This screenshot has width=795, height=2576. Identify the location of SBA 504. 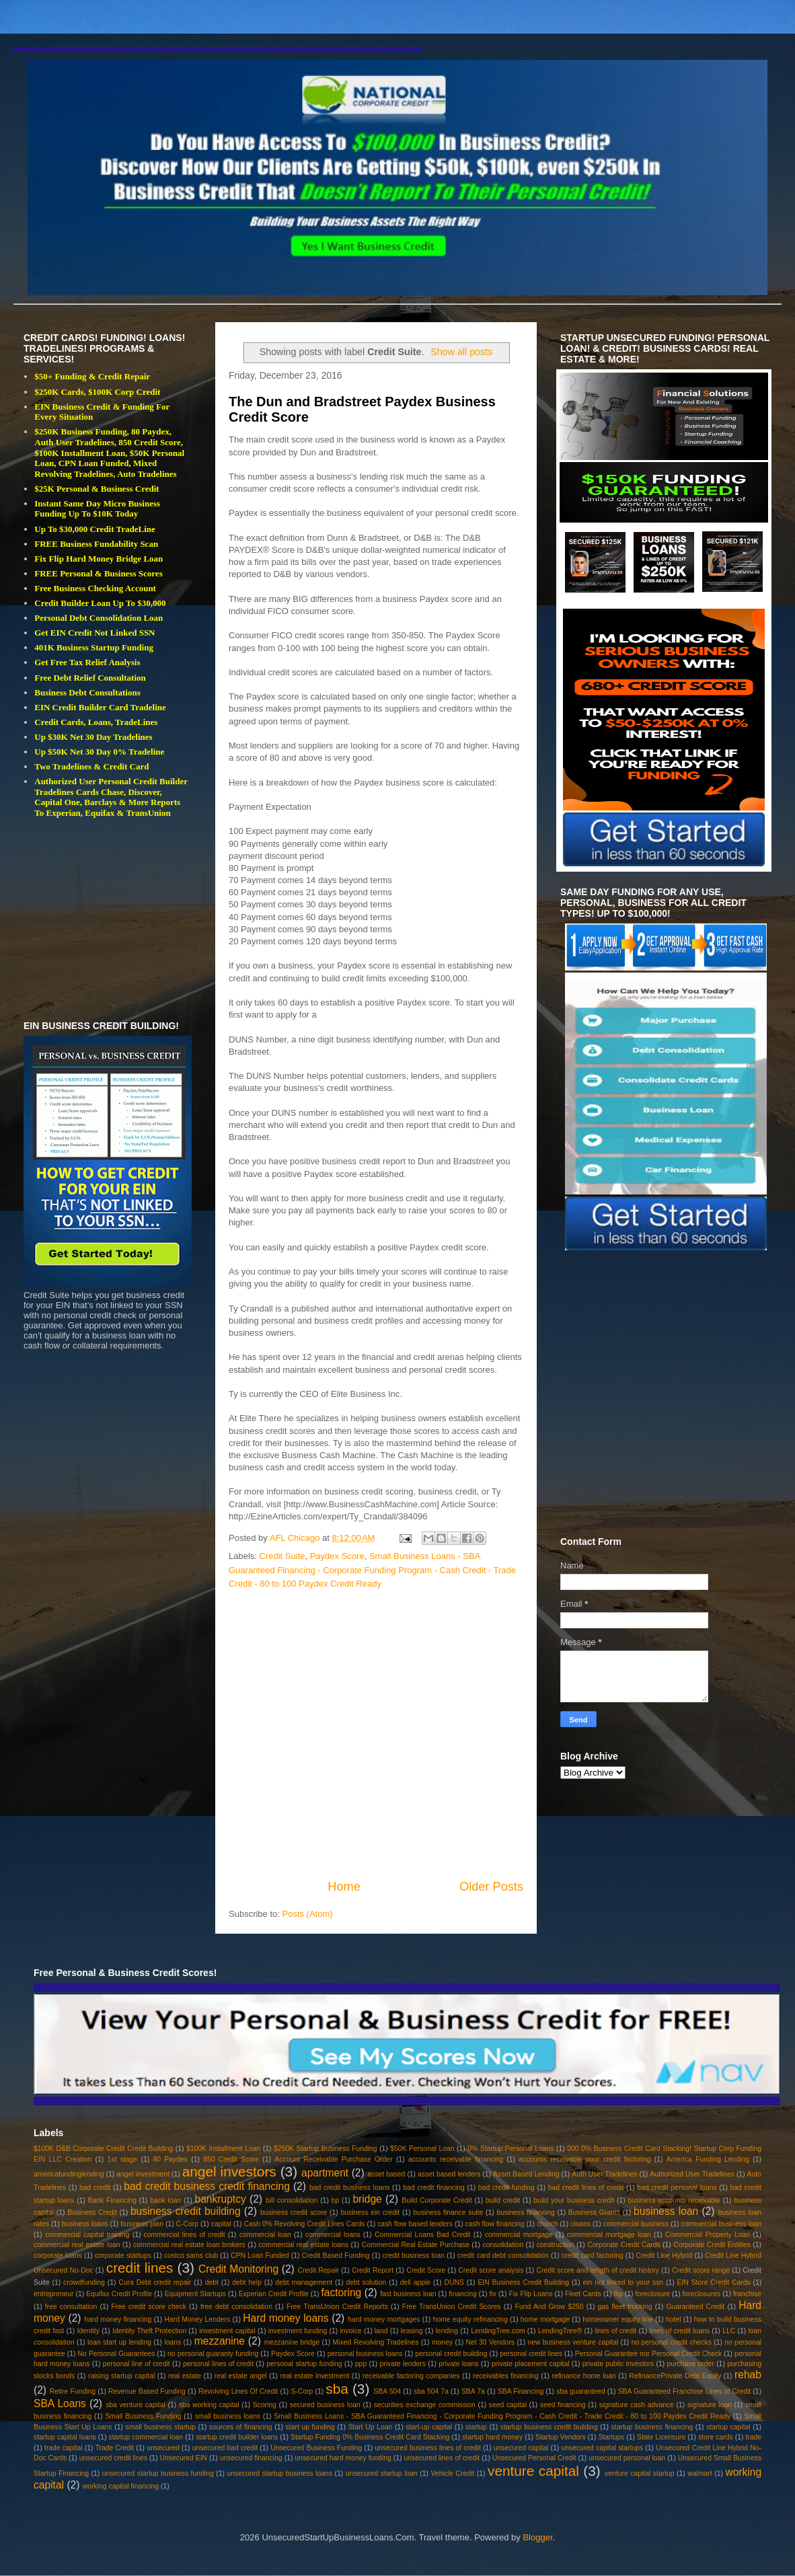
(387, 2391).